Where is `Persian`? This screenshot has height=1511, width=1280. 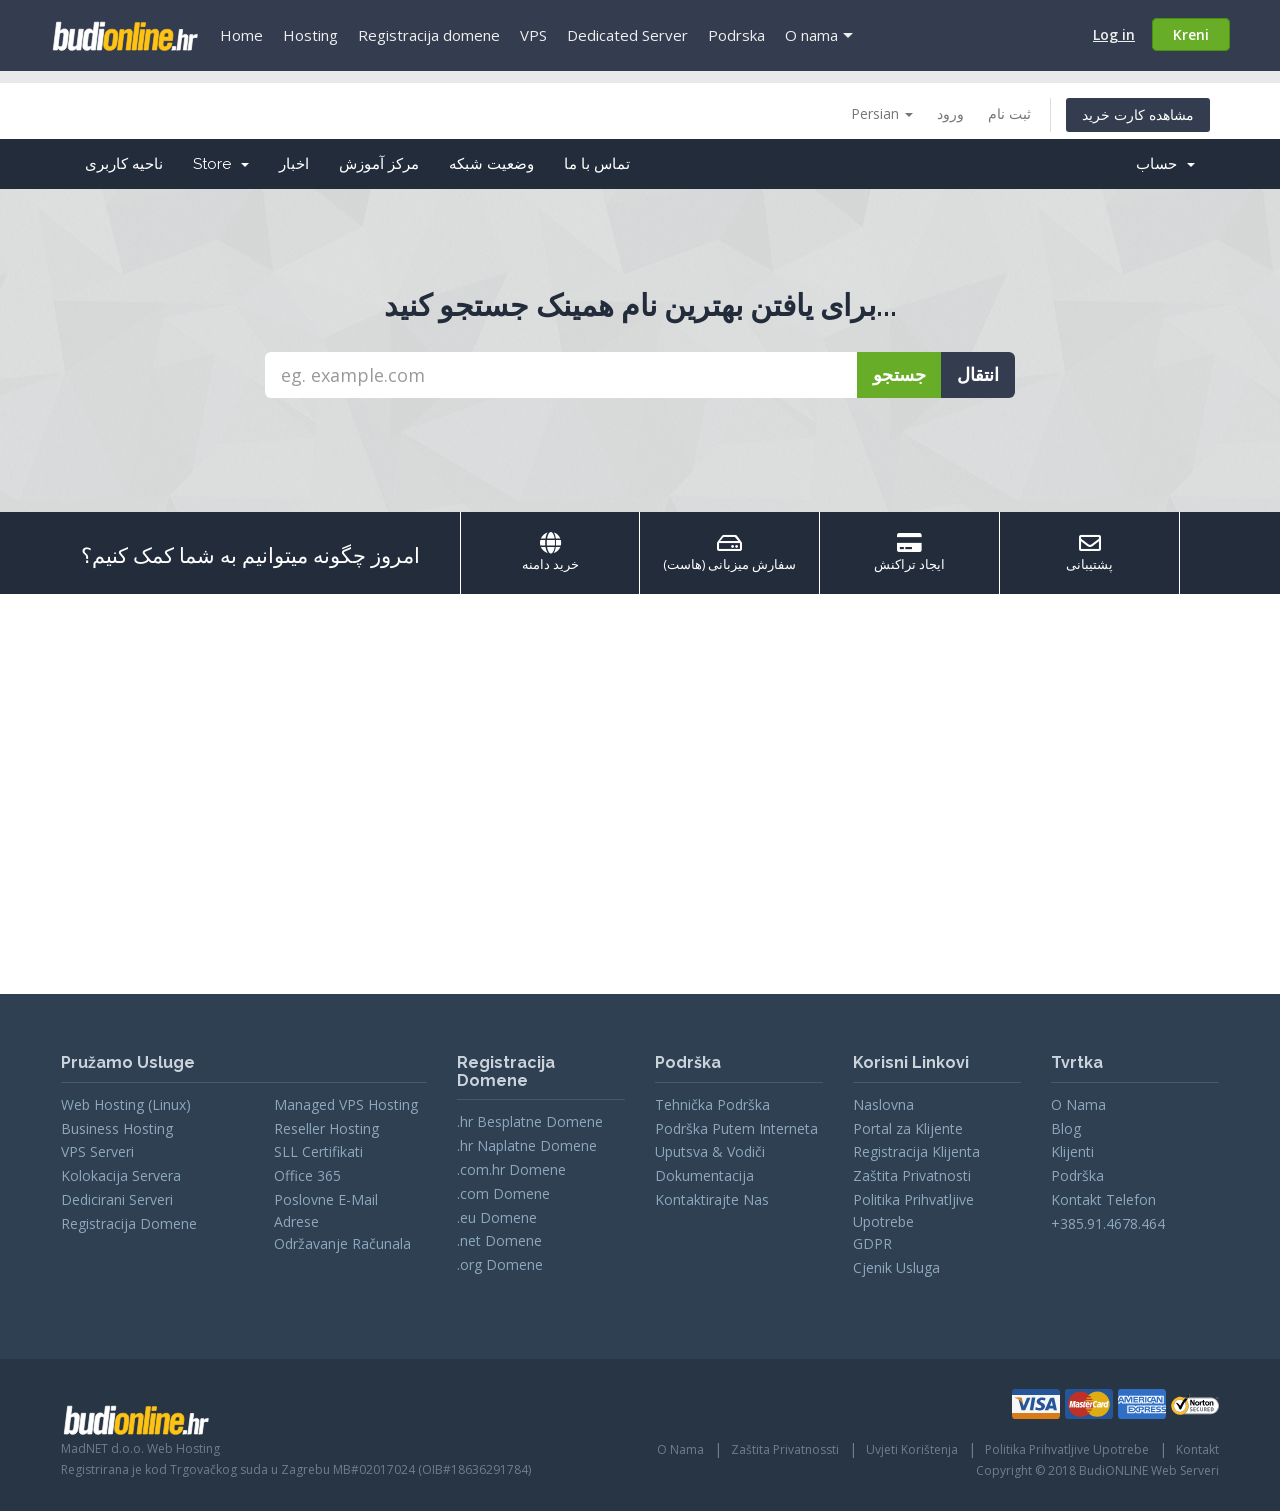 Persian is located at coordinates (882, 113).